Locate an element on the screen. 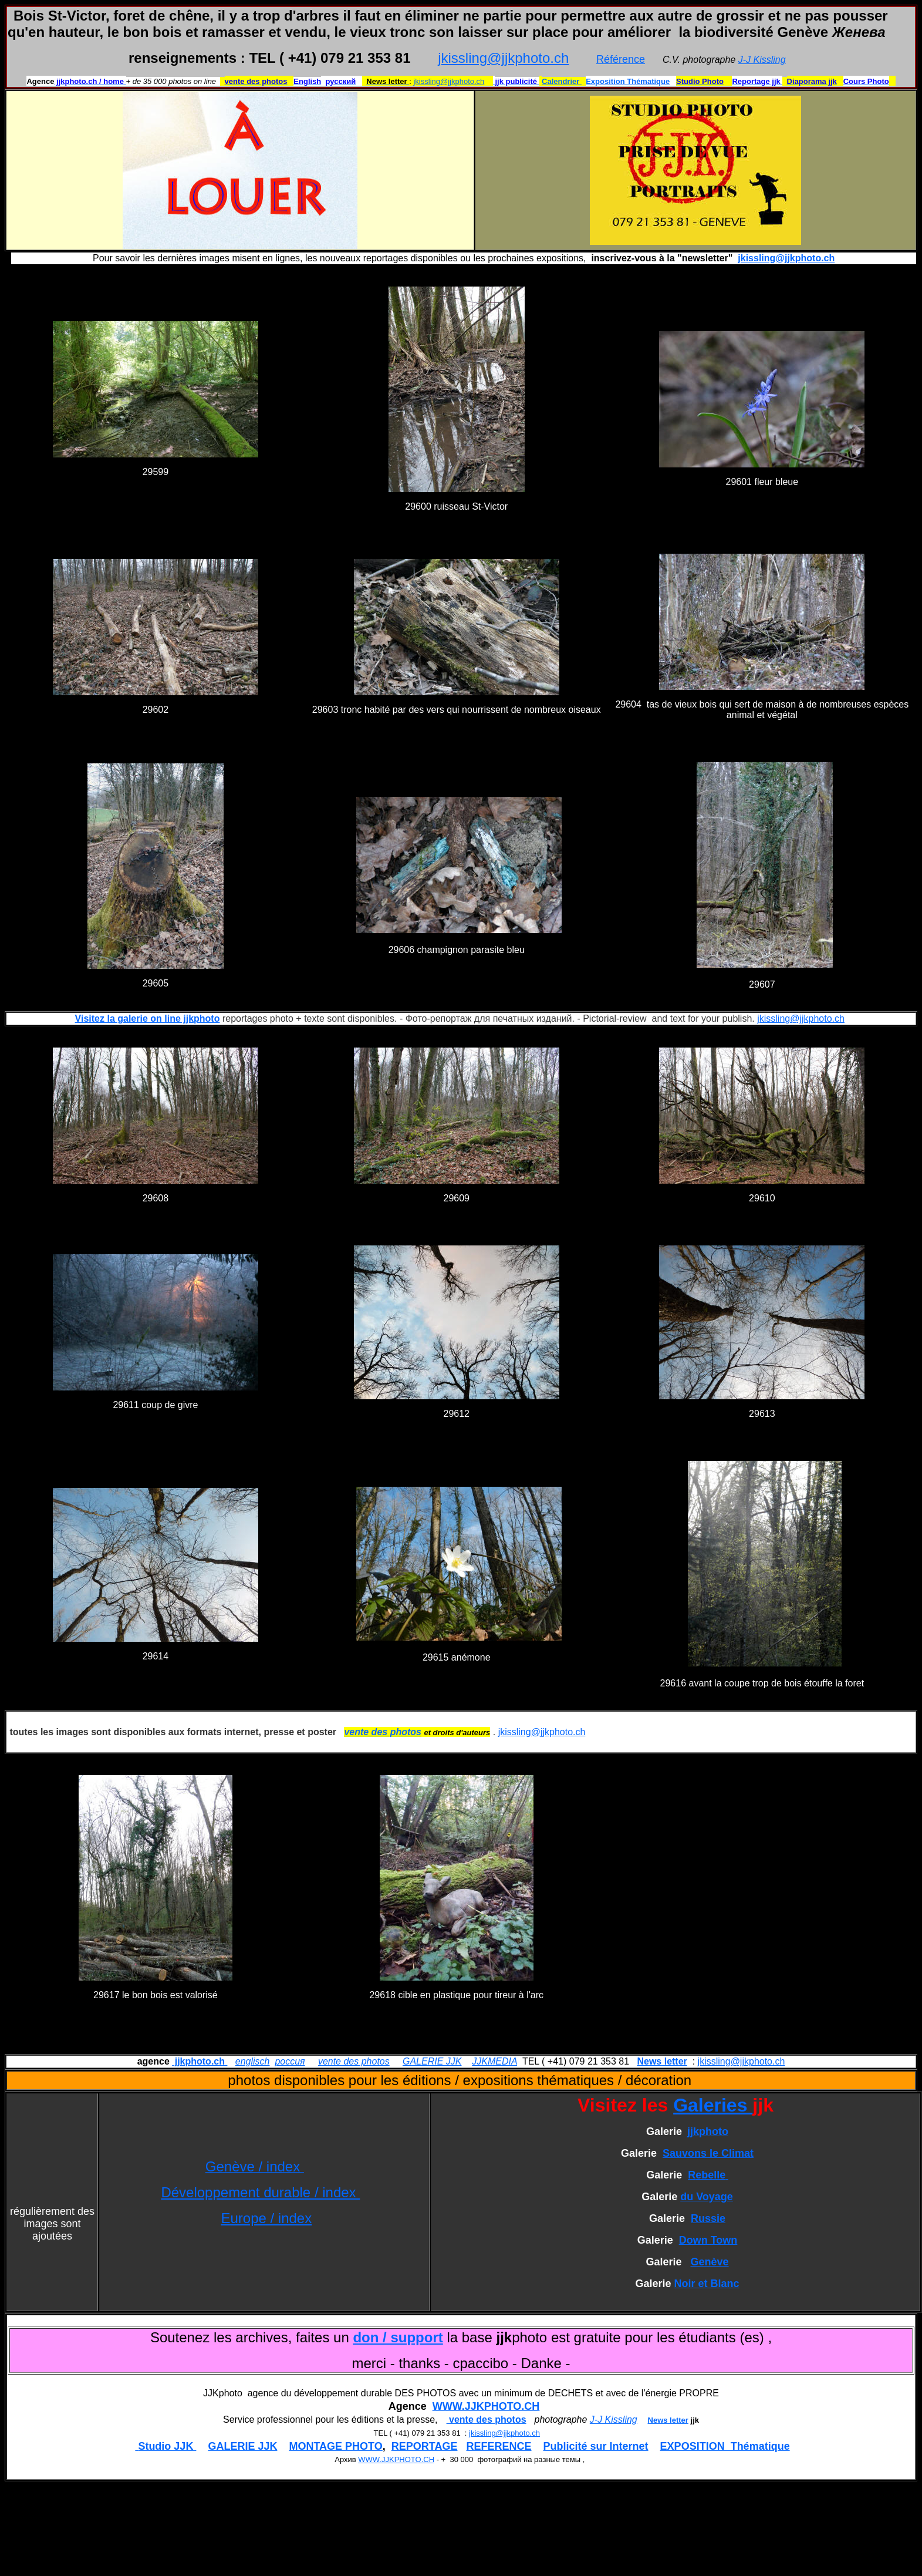  J-J Kissling is located at coordinates (762, 60).